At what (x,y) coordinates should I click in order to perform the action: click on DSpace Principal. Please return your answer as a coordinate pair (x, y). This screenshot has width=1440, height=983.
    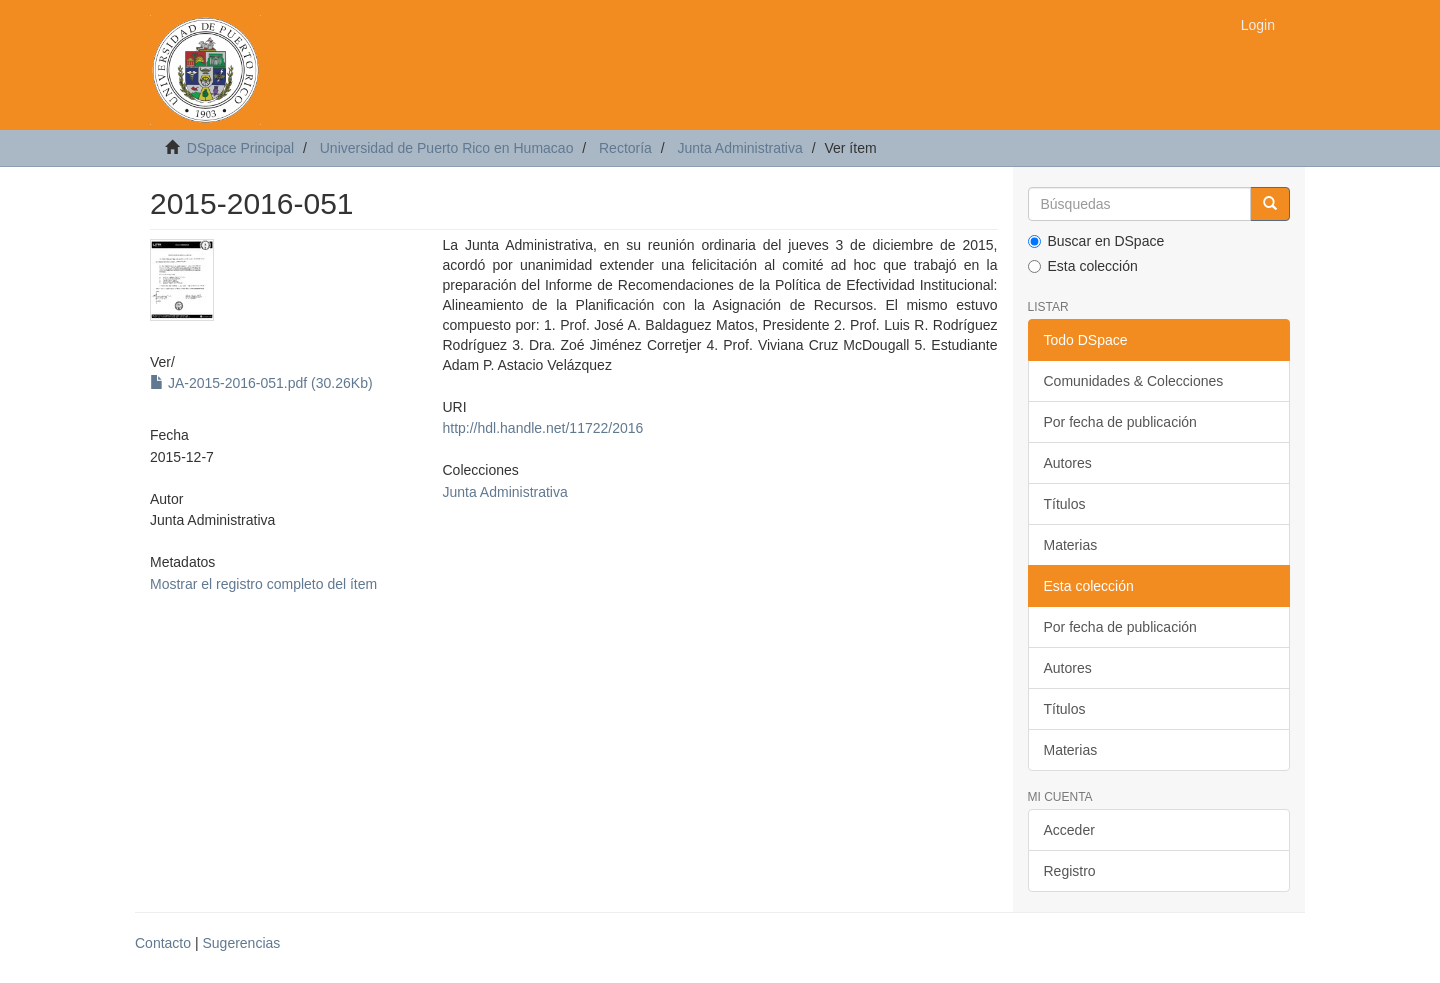
    Looking at the image, I should click on (240, 148).